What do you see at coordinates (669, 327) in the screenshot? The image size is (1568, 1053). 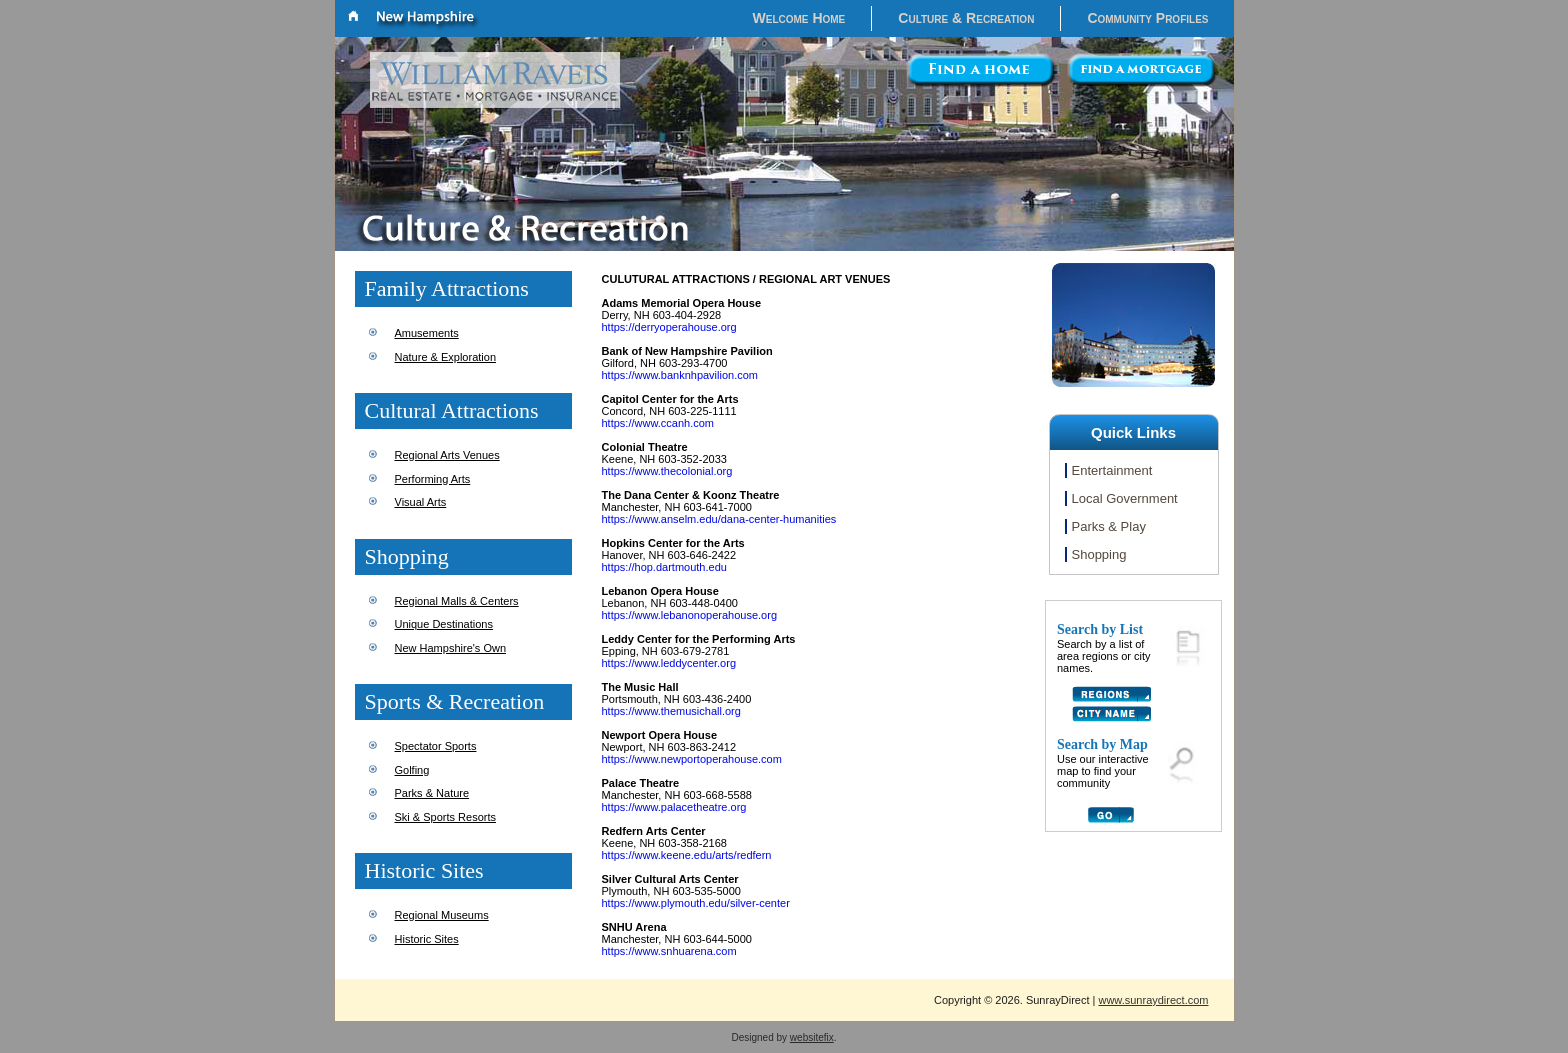 I see `https://derryoperahouse.org` at bounding box center [669, 327].